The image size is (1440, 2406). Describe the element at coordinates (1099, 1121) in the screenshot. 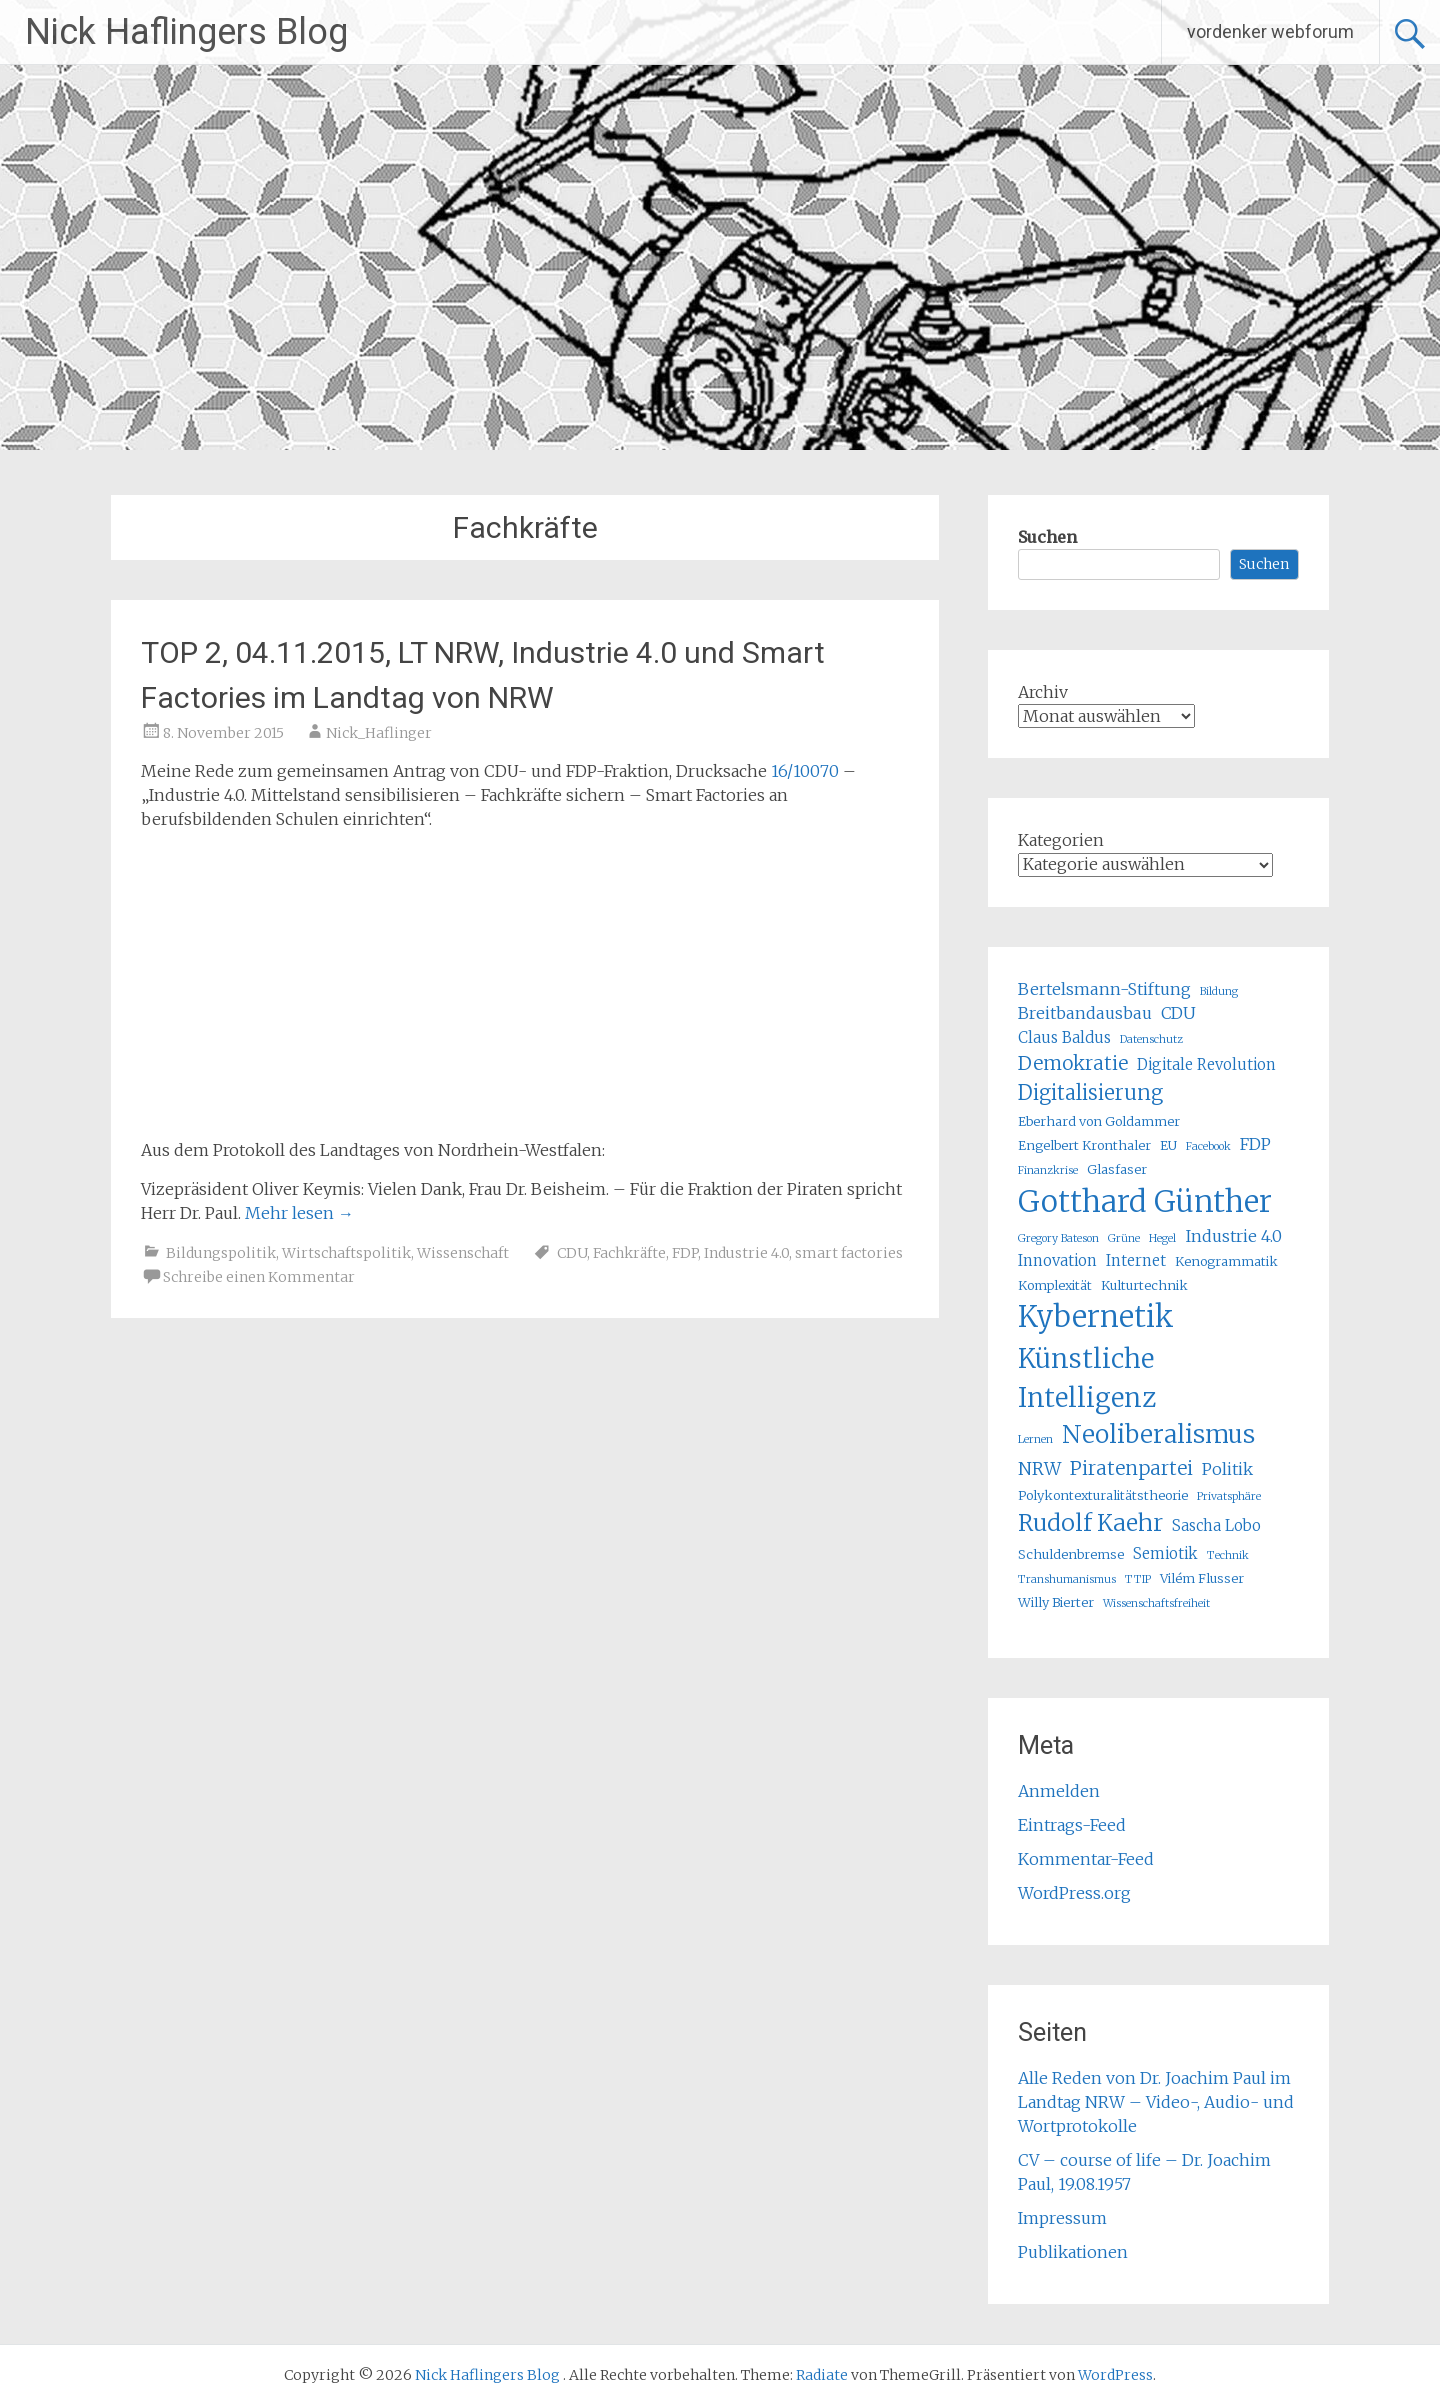

I see `Eberhard von Goldammer [Eberhard von Goldammer (5 Einträge)]` at that location.